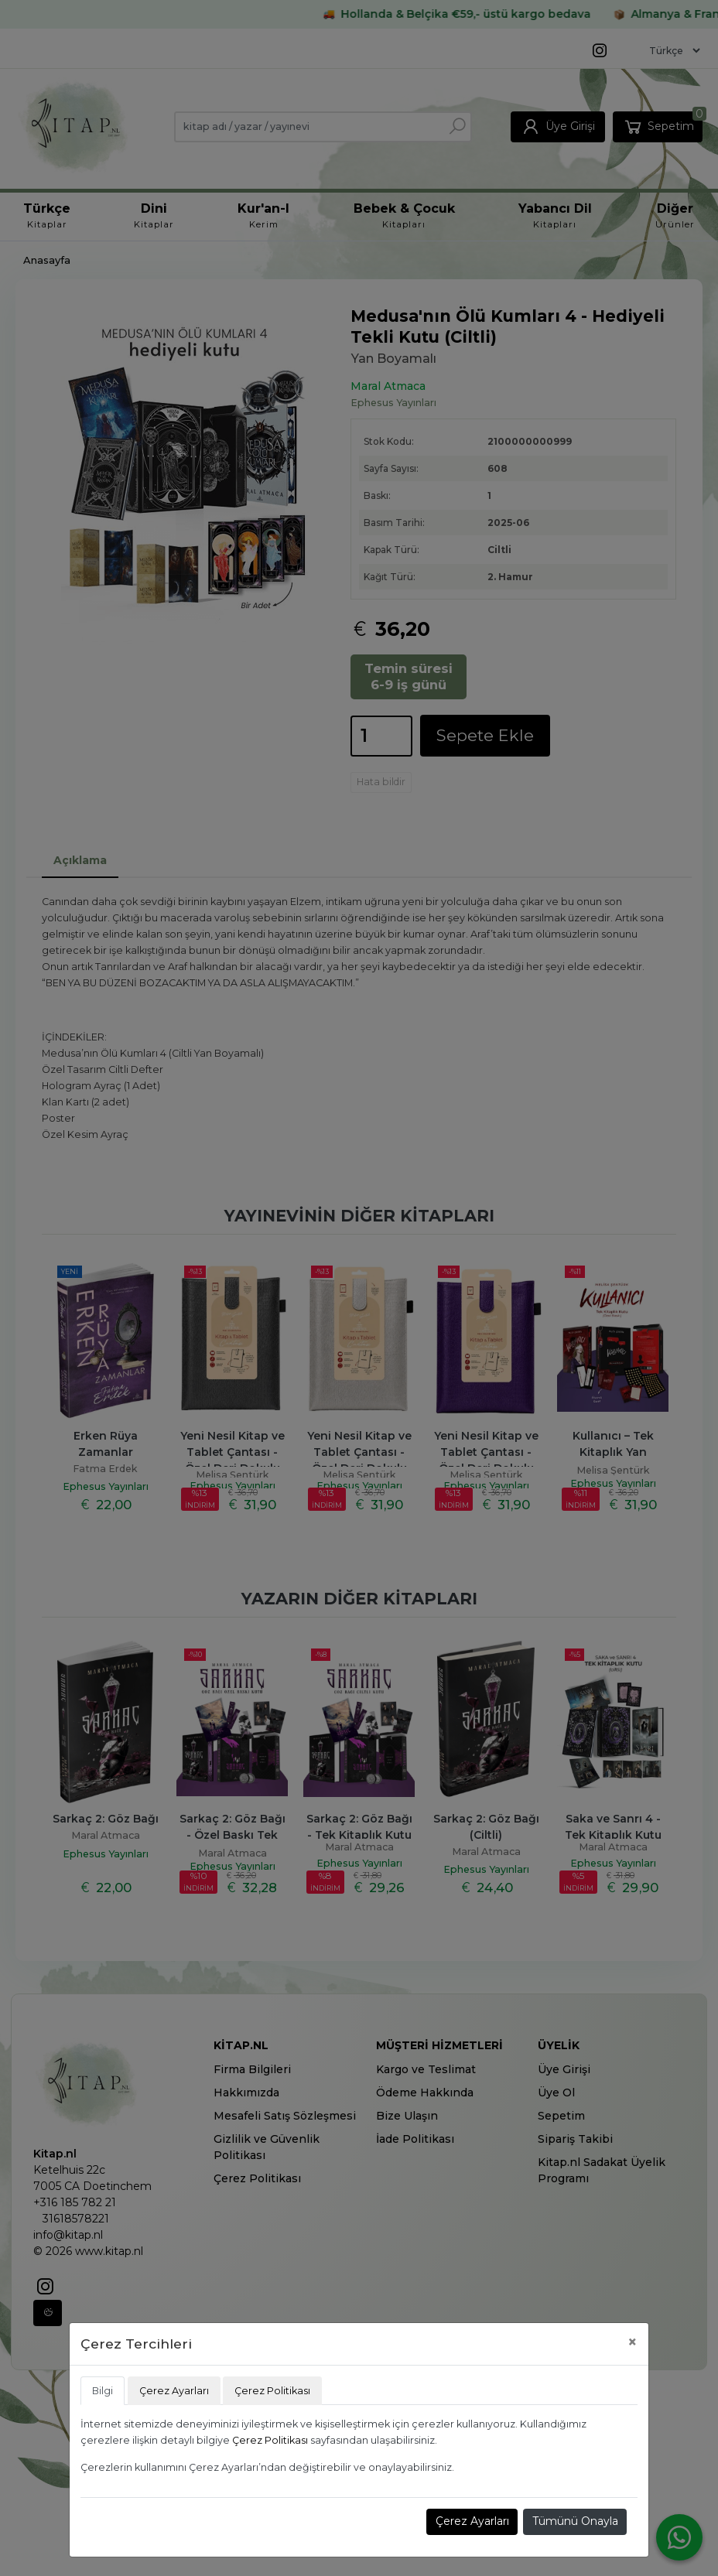 The height and width of the screenshot is (2576, 718). I want to click on Çerez Politikası [tab], so click(272, 2391).